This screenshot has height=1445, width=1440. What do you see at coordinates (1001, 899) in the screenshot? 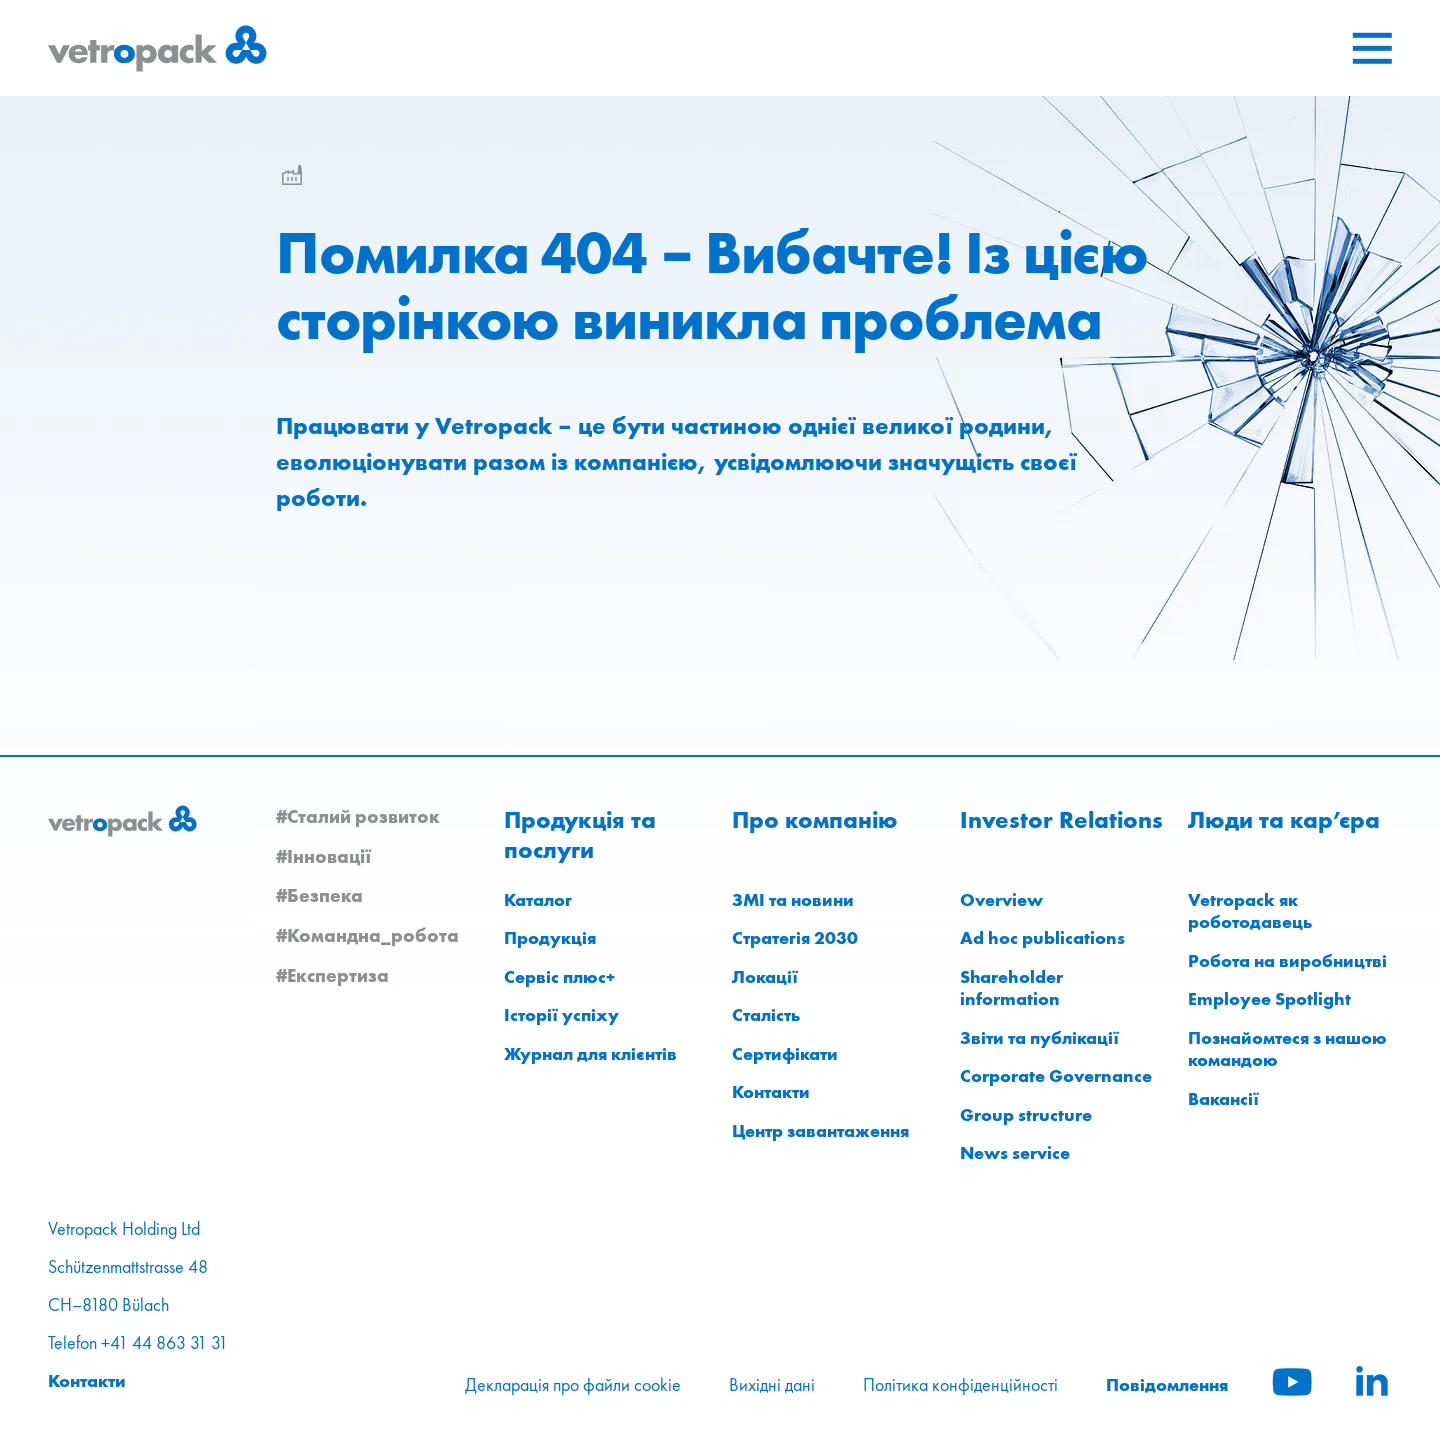
I see `Overview` at bounding box center [1001, 899].